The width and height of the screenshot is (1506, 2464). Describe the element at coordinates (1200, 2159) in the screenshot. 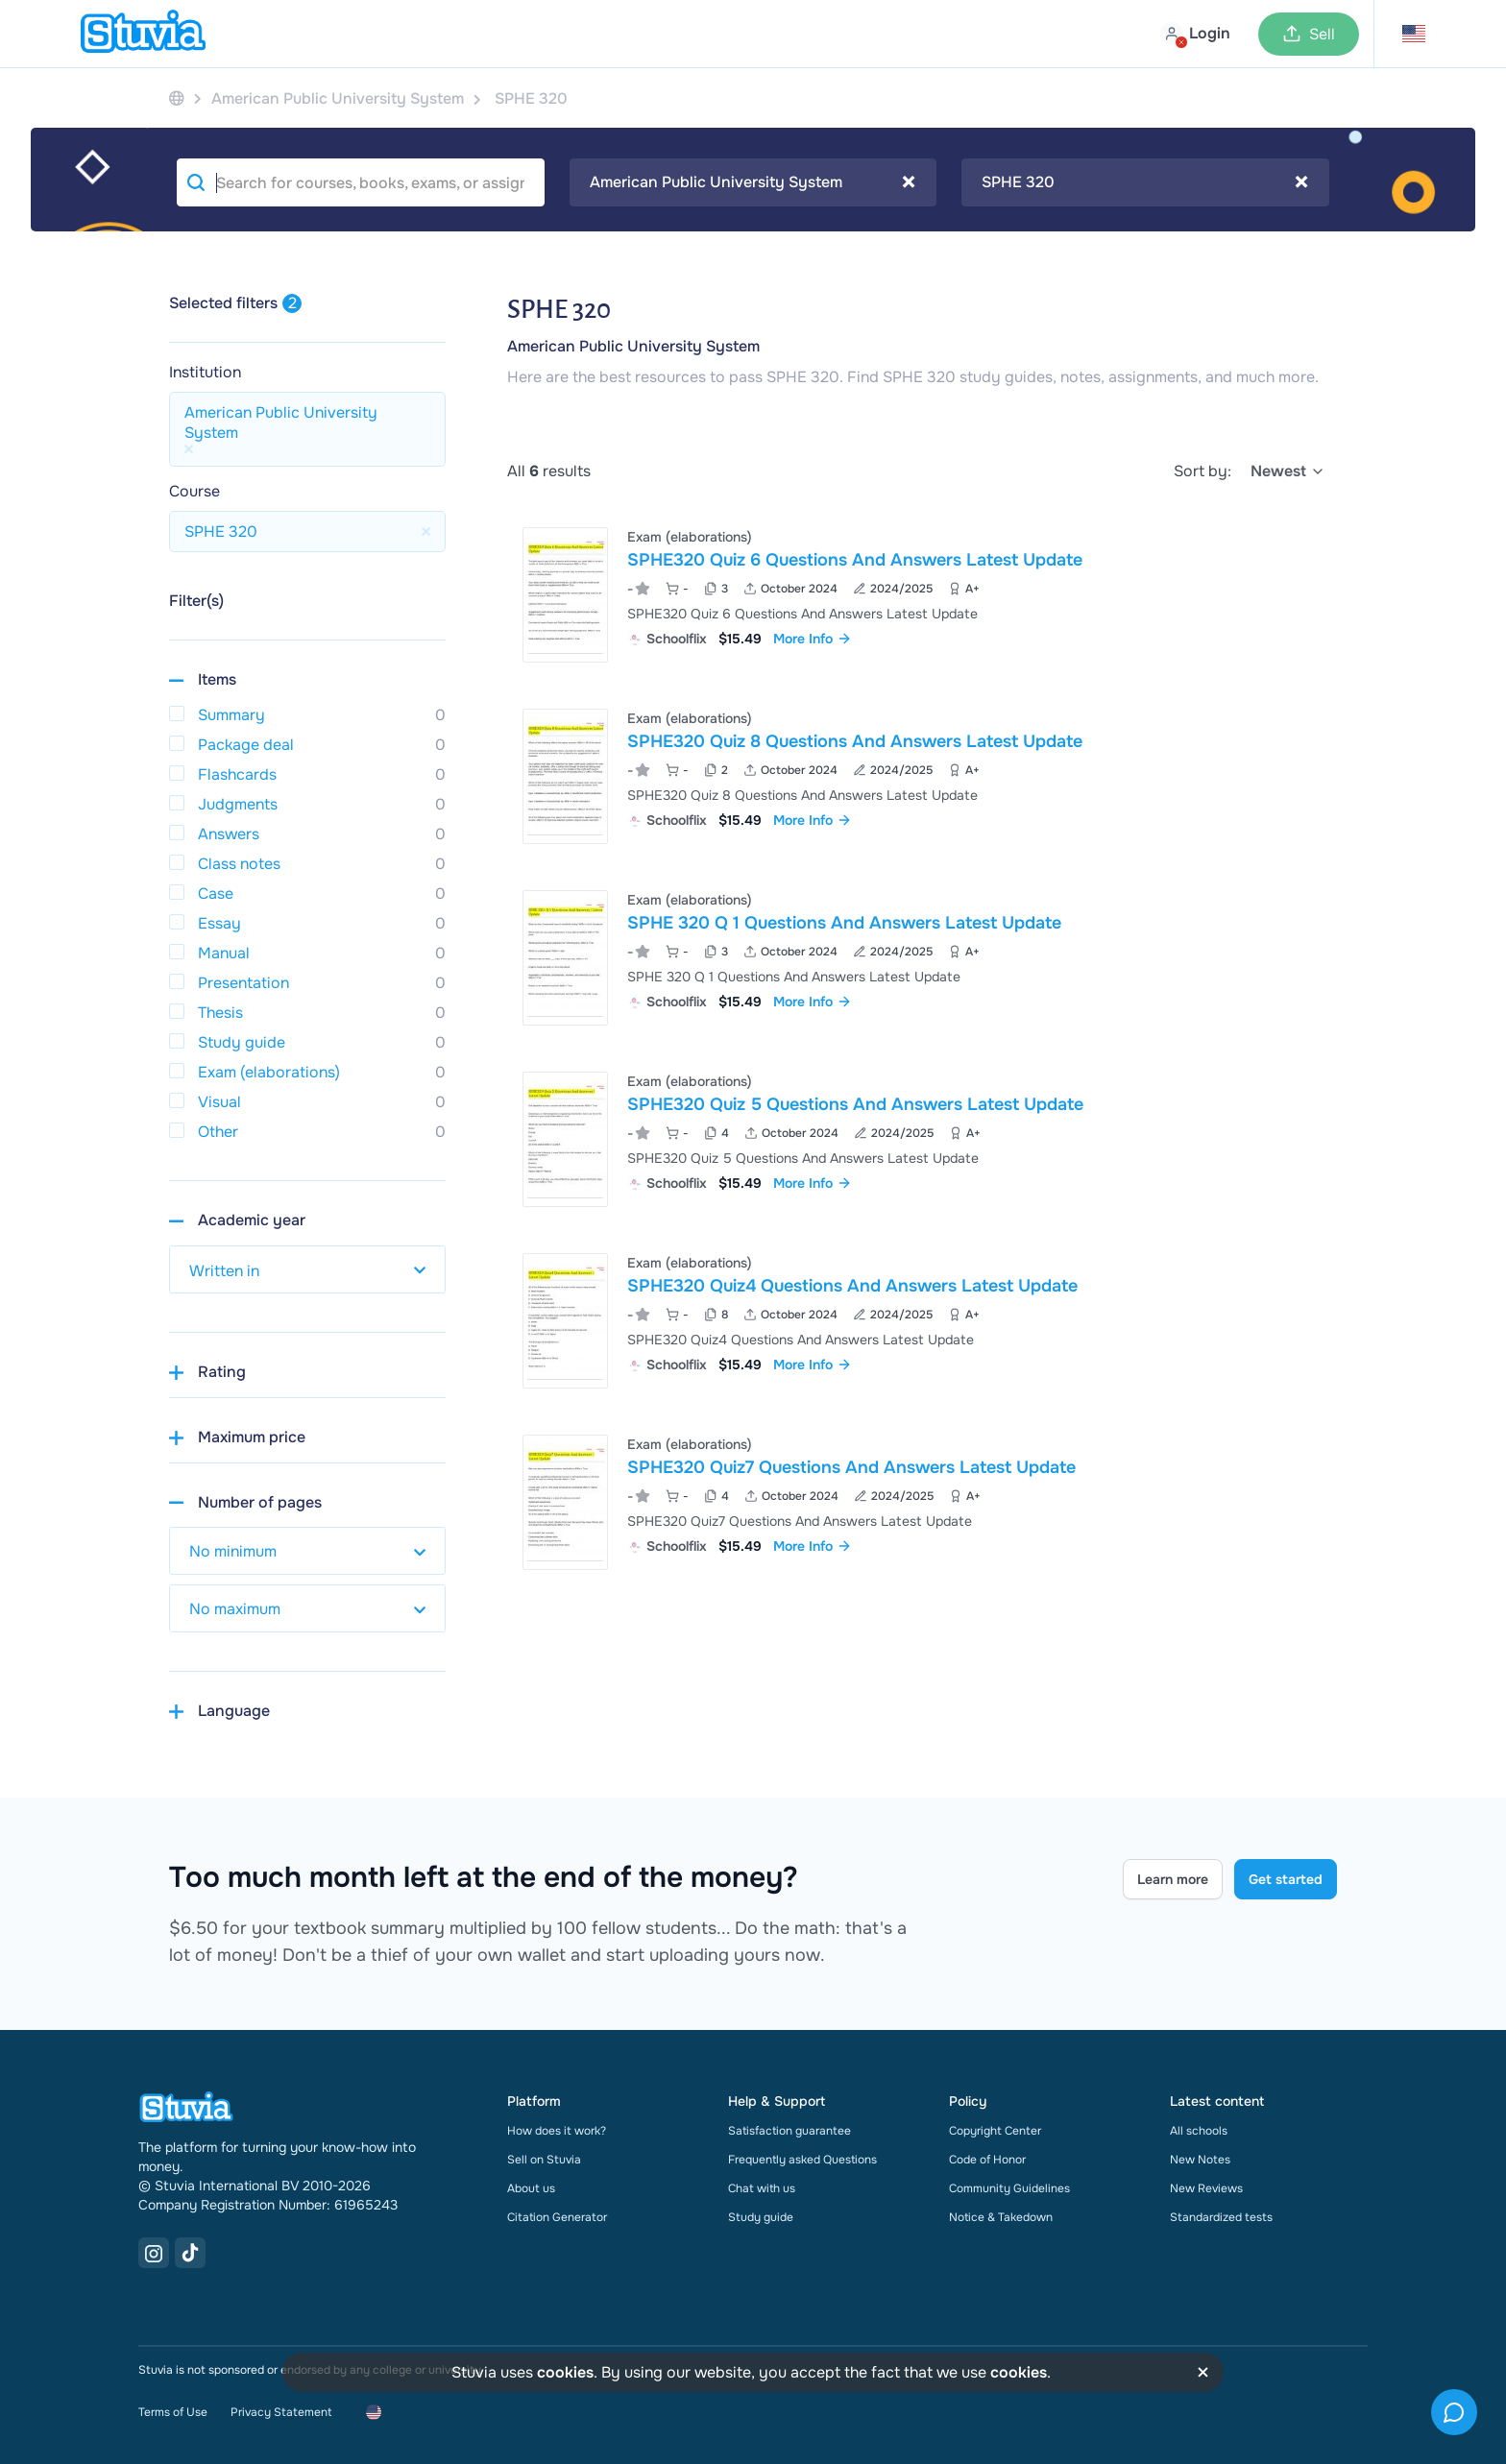

I see `New Notes` at that location.